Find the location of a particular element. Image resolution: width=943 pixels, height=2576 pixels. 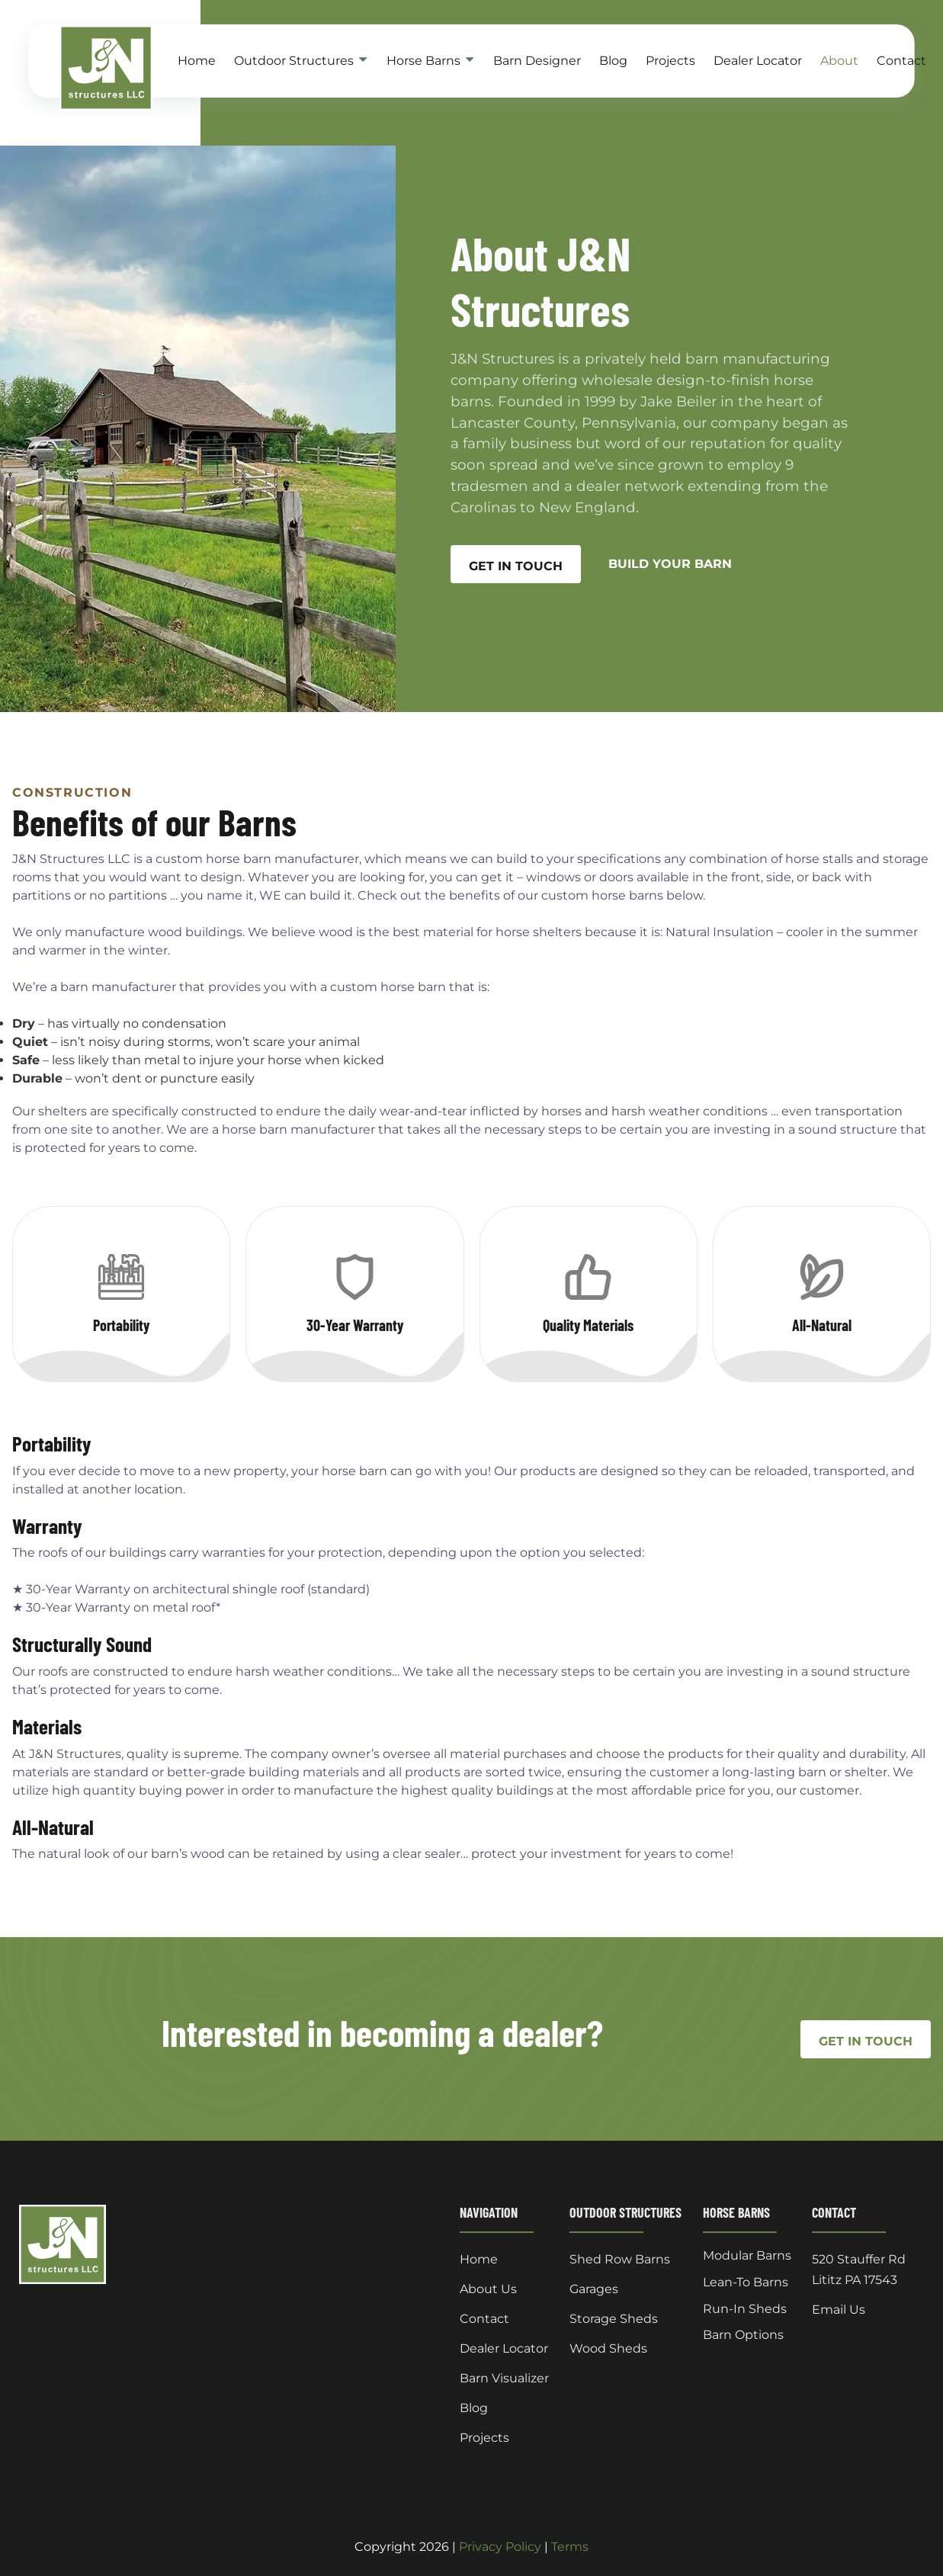

Barn Designer is located at coordinates (537, 60).